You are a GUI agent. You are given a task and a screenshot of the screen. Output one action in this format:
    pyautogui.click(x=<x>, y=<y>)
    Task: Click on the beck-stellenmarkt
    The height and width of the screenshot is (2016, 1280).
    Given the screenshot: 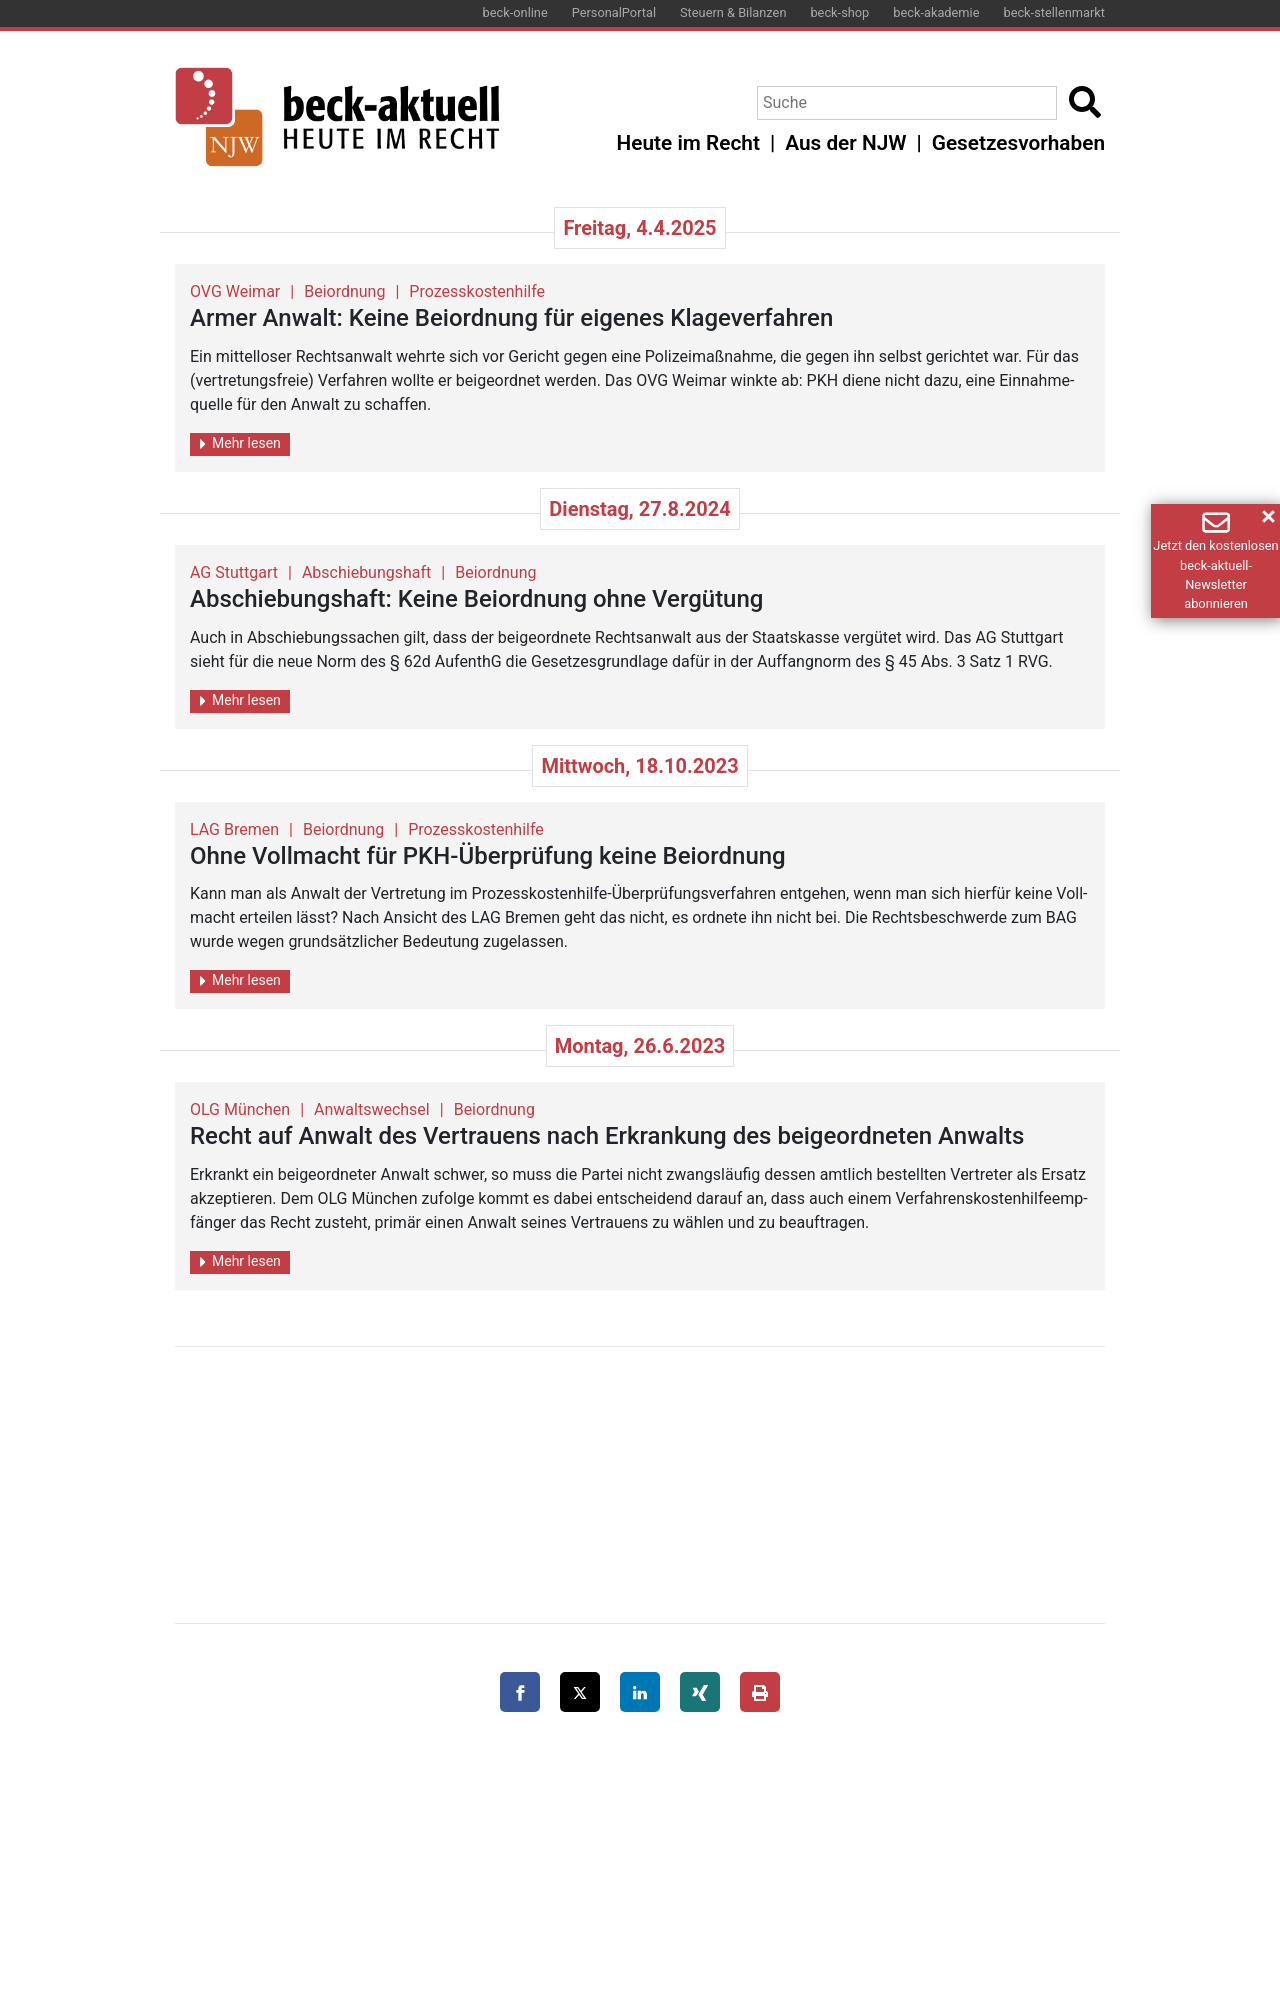 What is the action you would take?
    pyautogui.click(x=1054, y=12)
    